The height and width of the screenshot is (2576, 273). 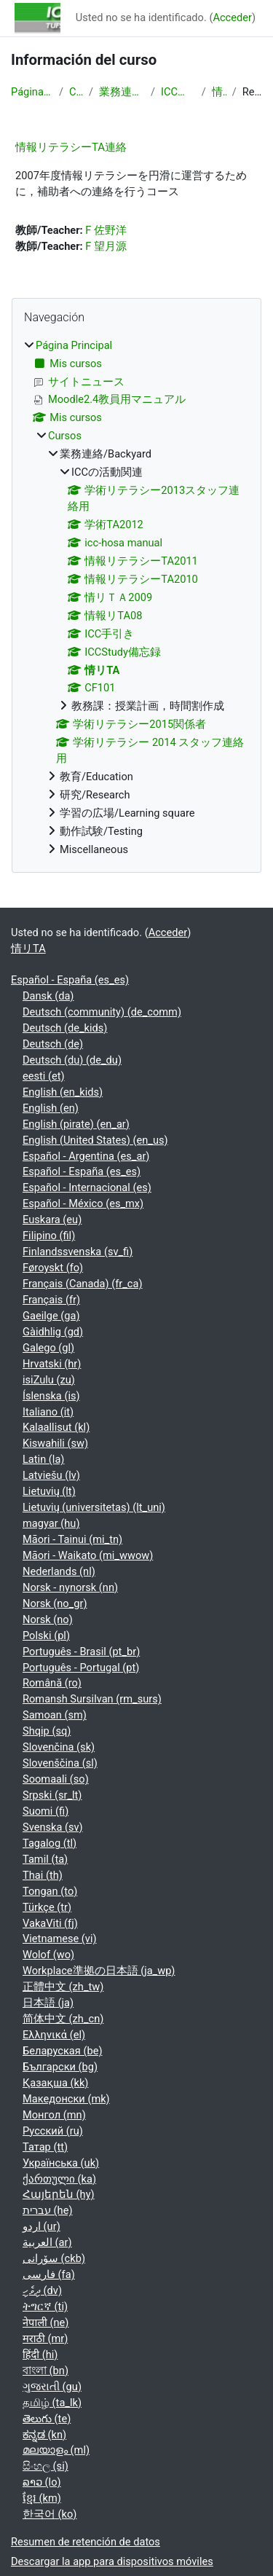 What do you see at coordinates (45, 1859) in the screenshot?
I see `Tamil ‎(ta)‎` at bounding box center [45, 1859].